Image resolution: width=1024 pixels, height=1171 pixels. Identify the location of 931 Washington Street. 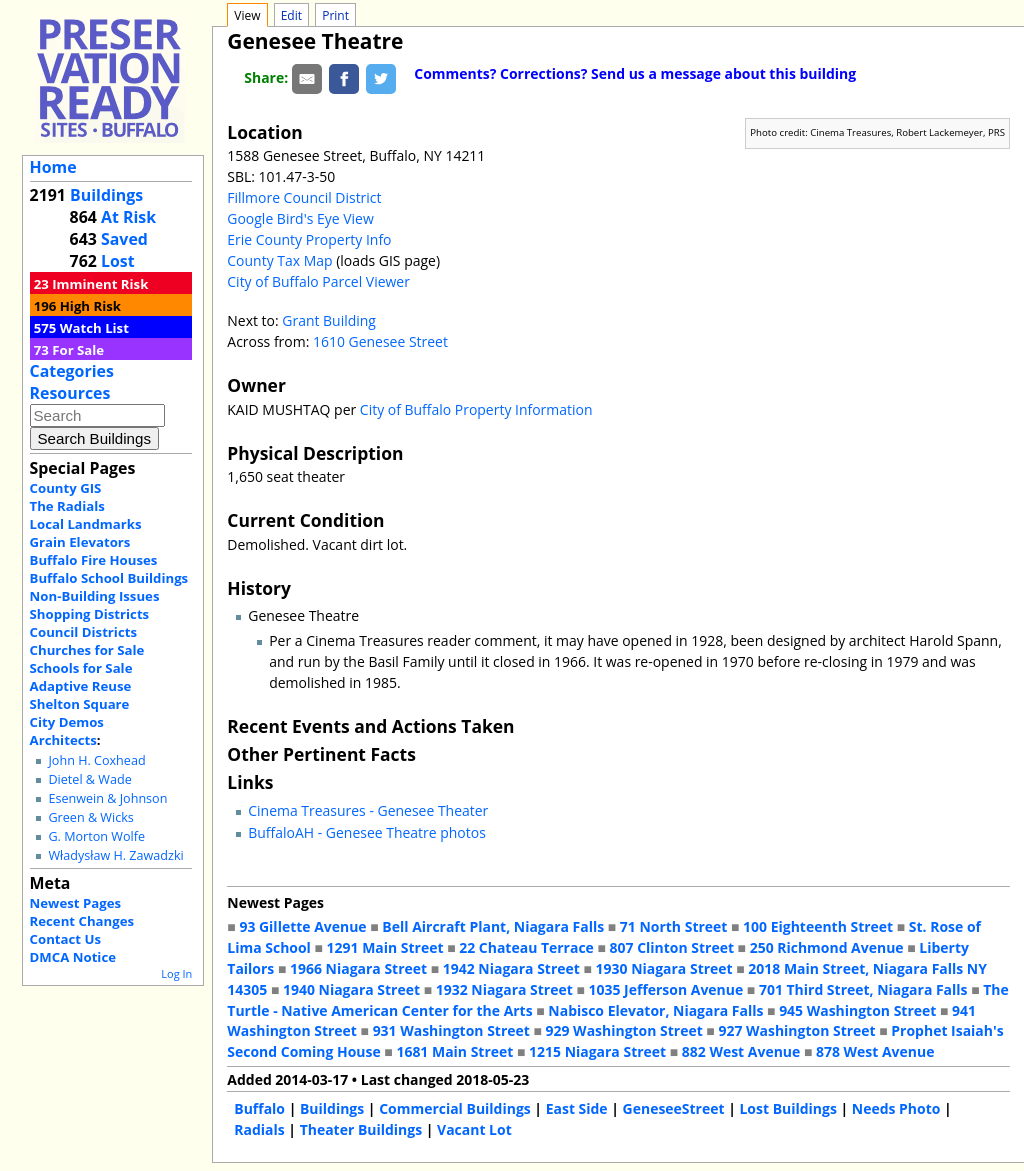
(451, 1030).